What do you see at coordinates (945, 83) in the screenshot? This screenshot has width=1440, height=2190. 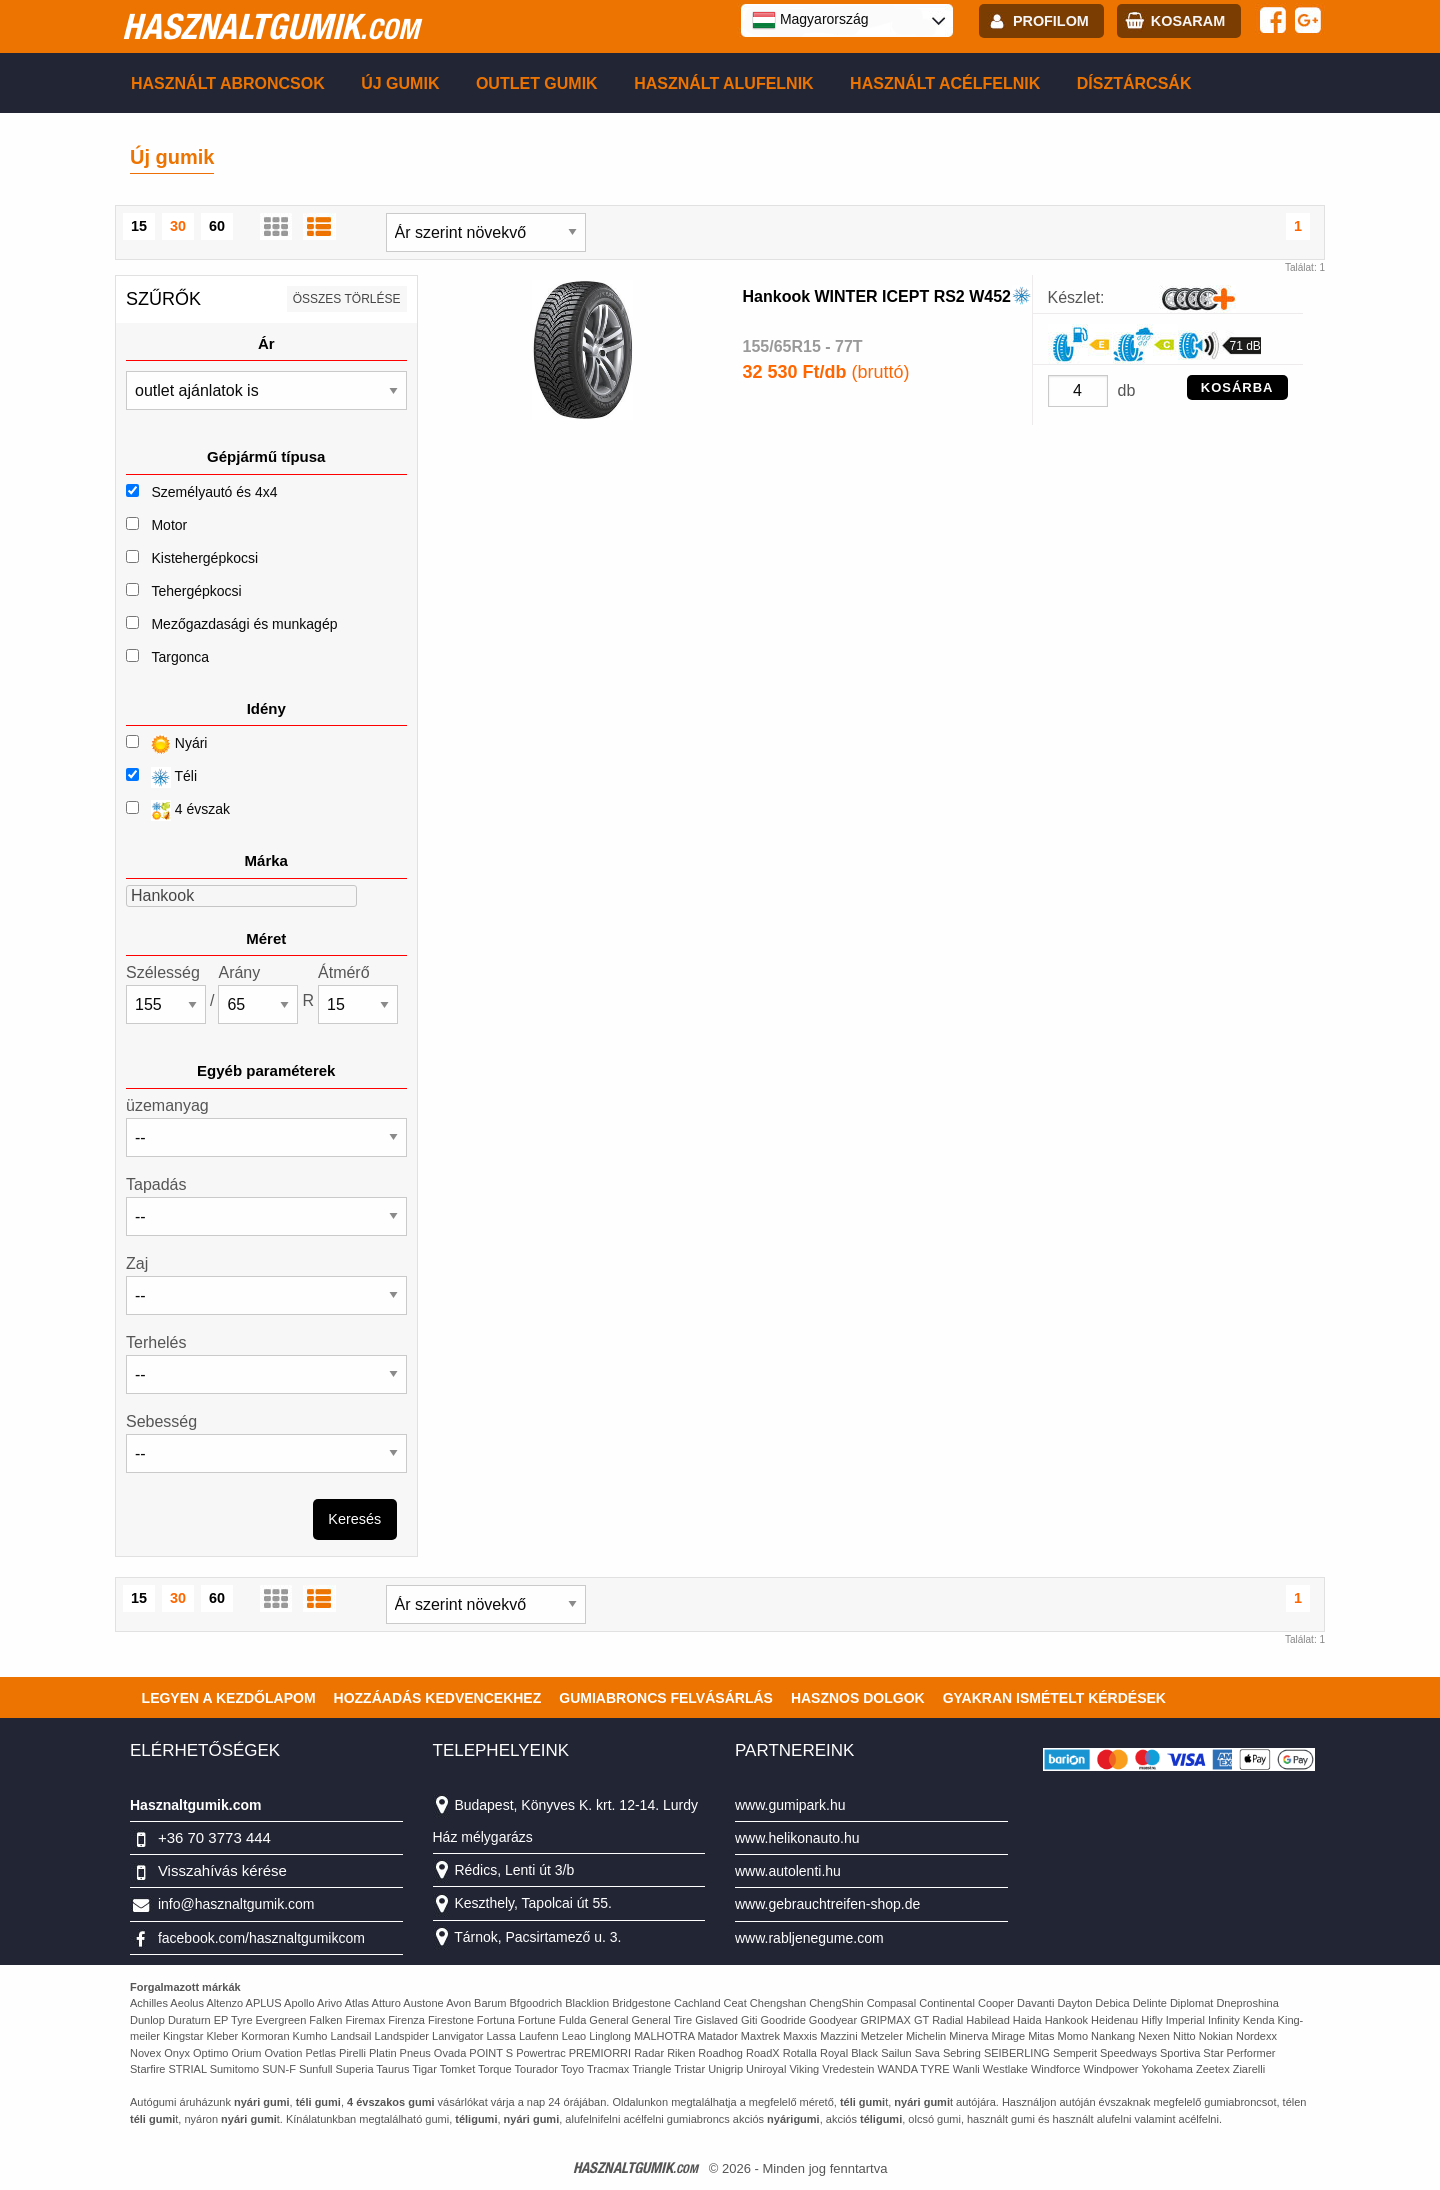 I see `Használt acélfelnik` at bounding box center [945, 83].